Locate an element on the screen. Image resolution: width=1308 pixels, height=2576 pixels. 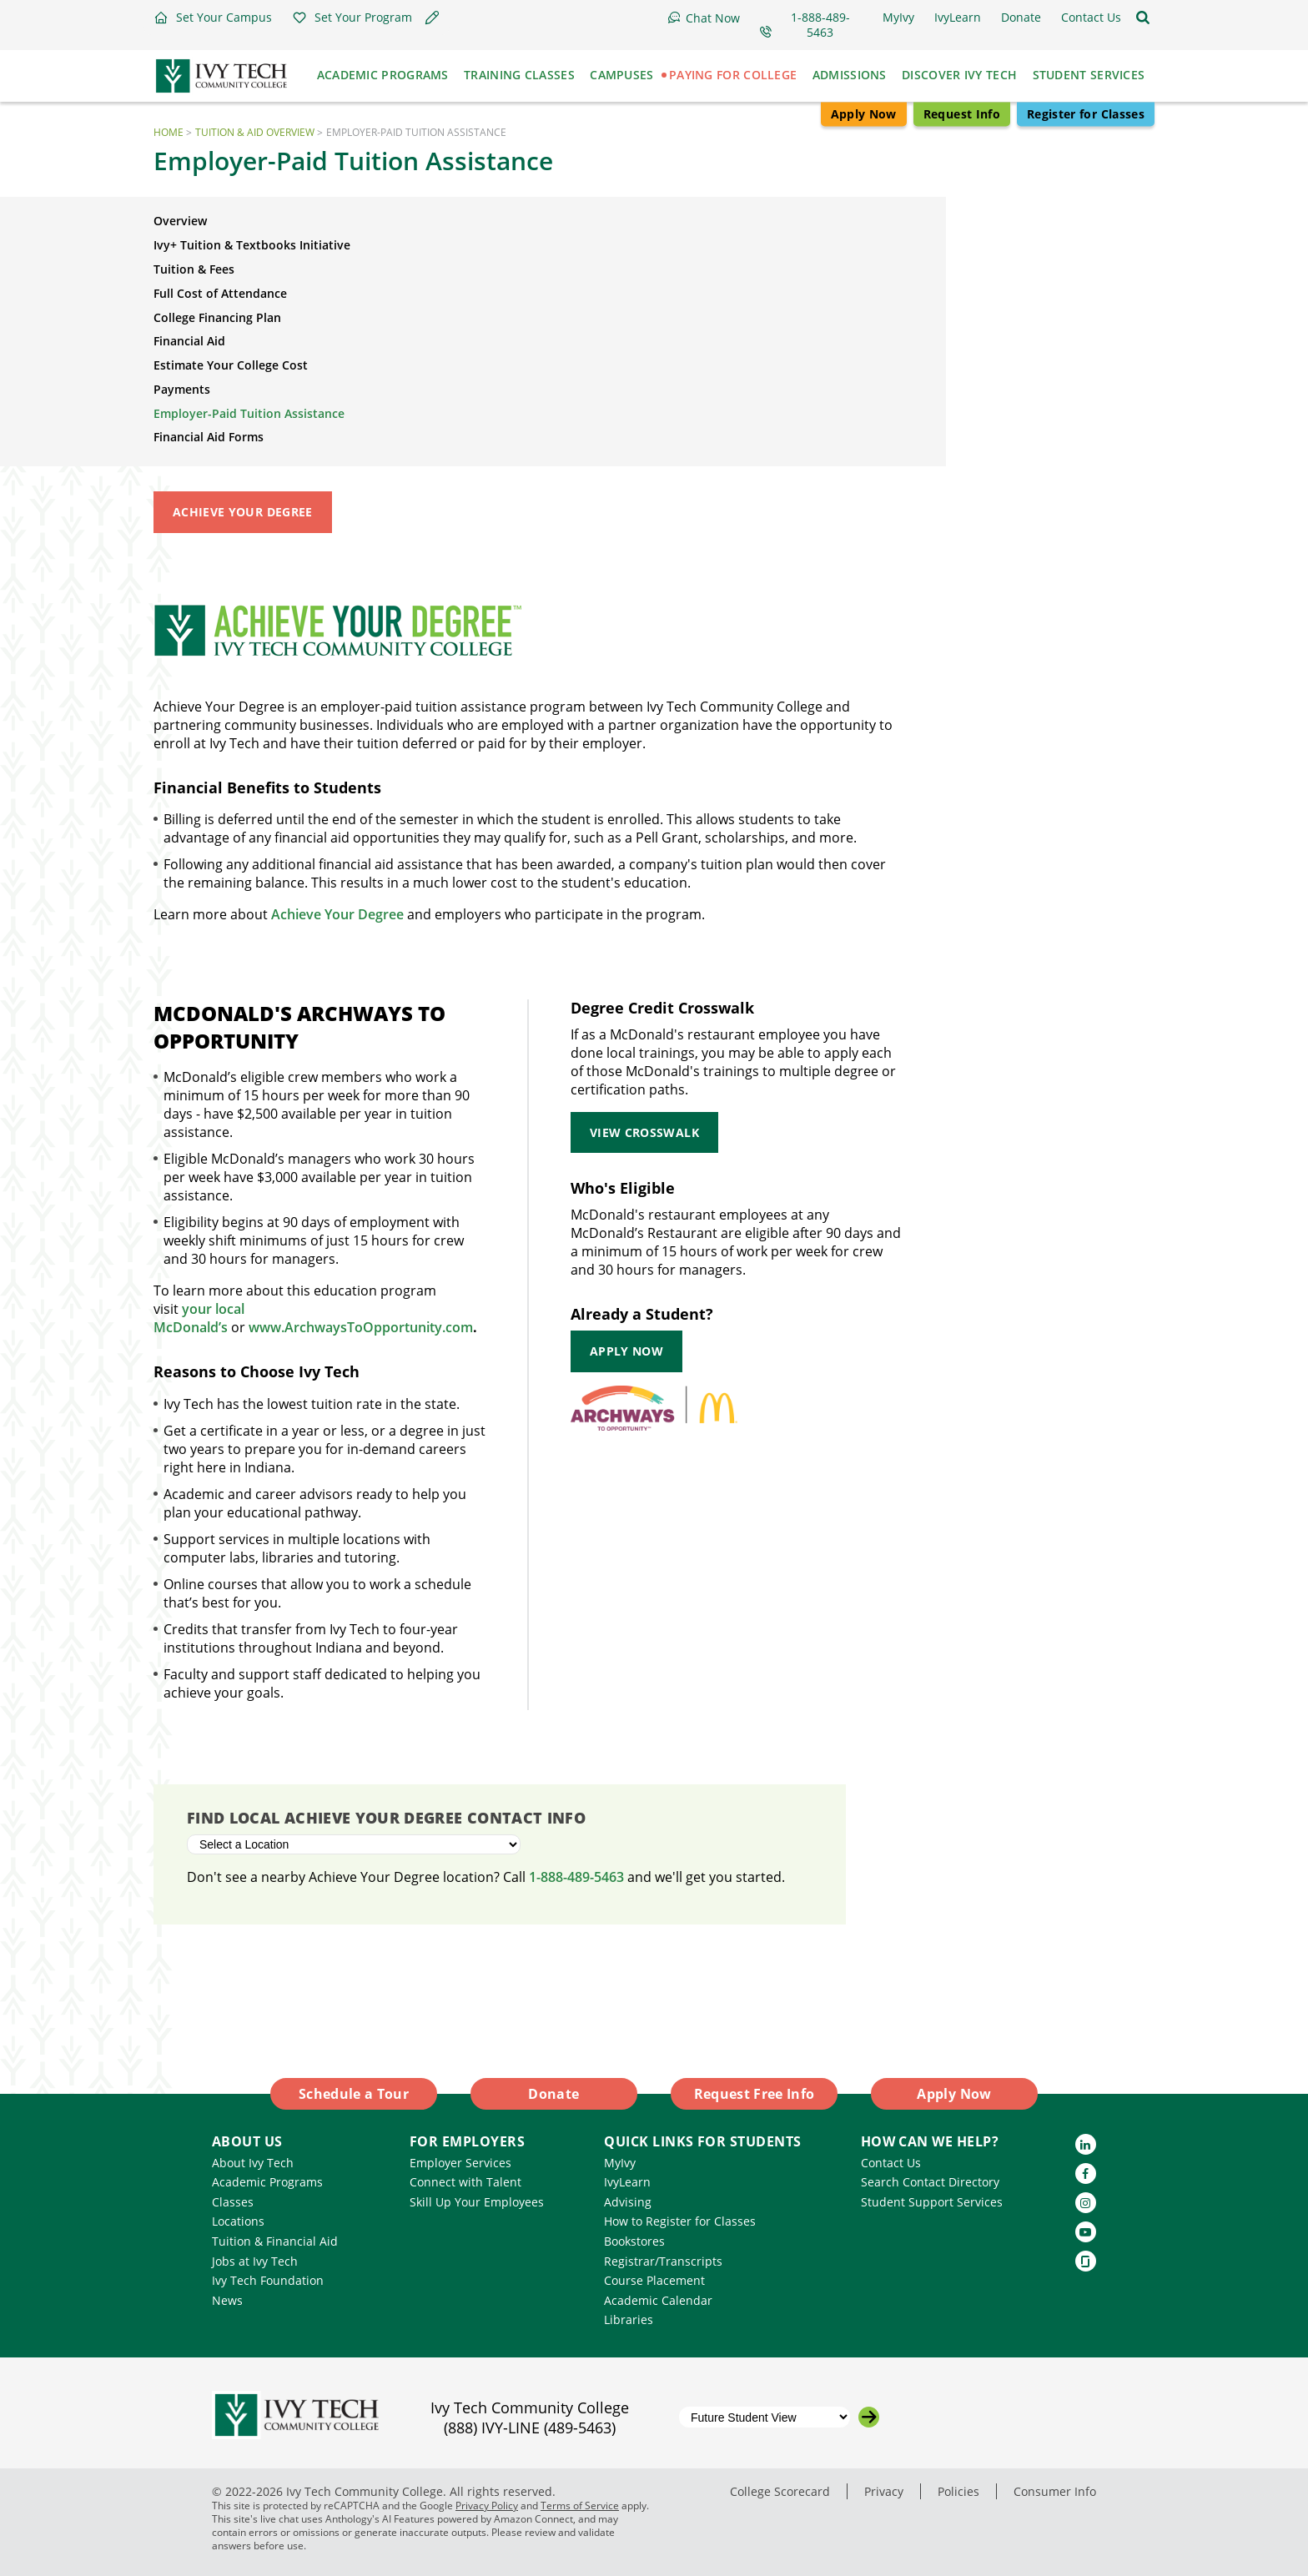
Contact Us is located at coordinates (891, 2163).